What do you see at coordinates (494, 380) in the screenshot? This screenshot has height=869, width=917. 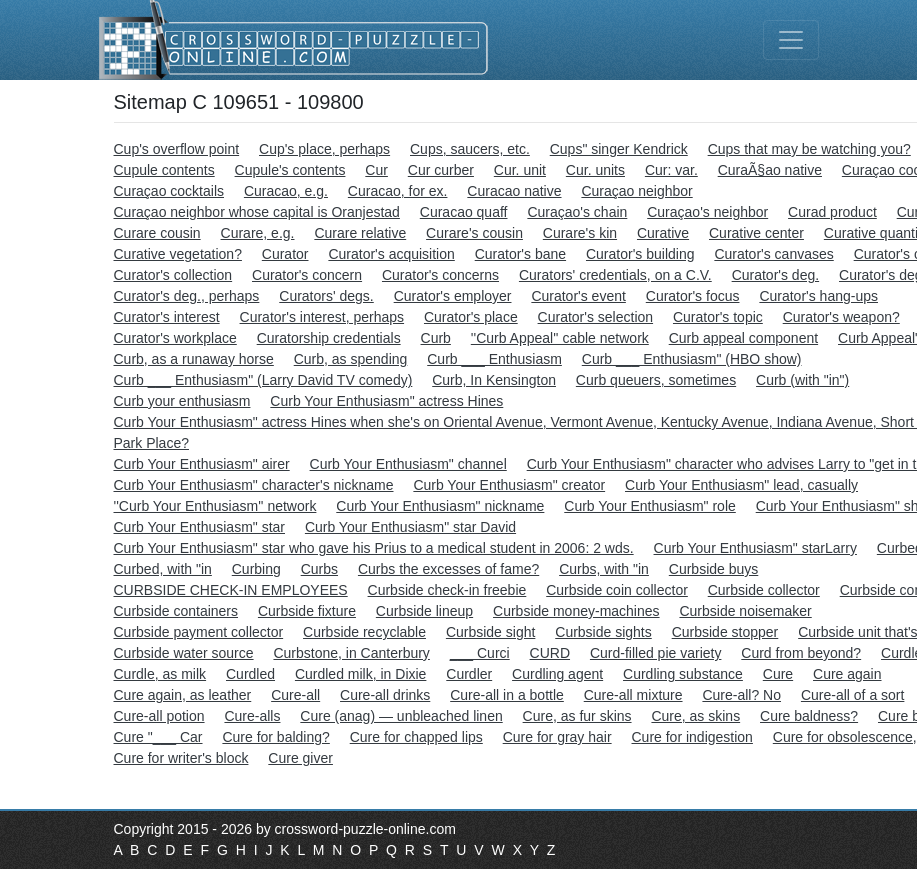 I see `Curb, In Kensington` at bounding box center [494, 380].